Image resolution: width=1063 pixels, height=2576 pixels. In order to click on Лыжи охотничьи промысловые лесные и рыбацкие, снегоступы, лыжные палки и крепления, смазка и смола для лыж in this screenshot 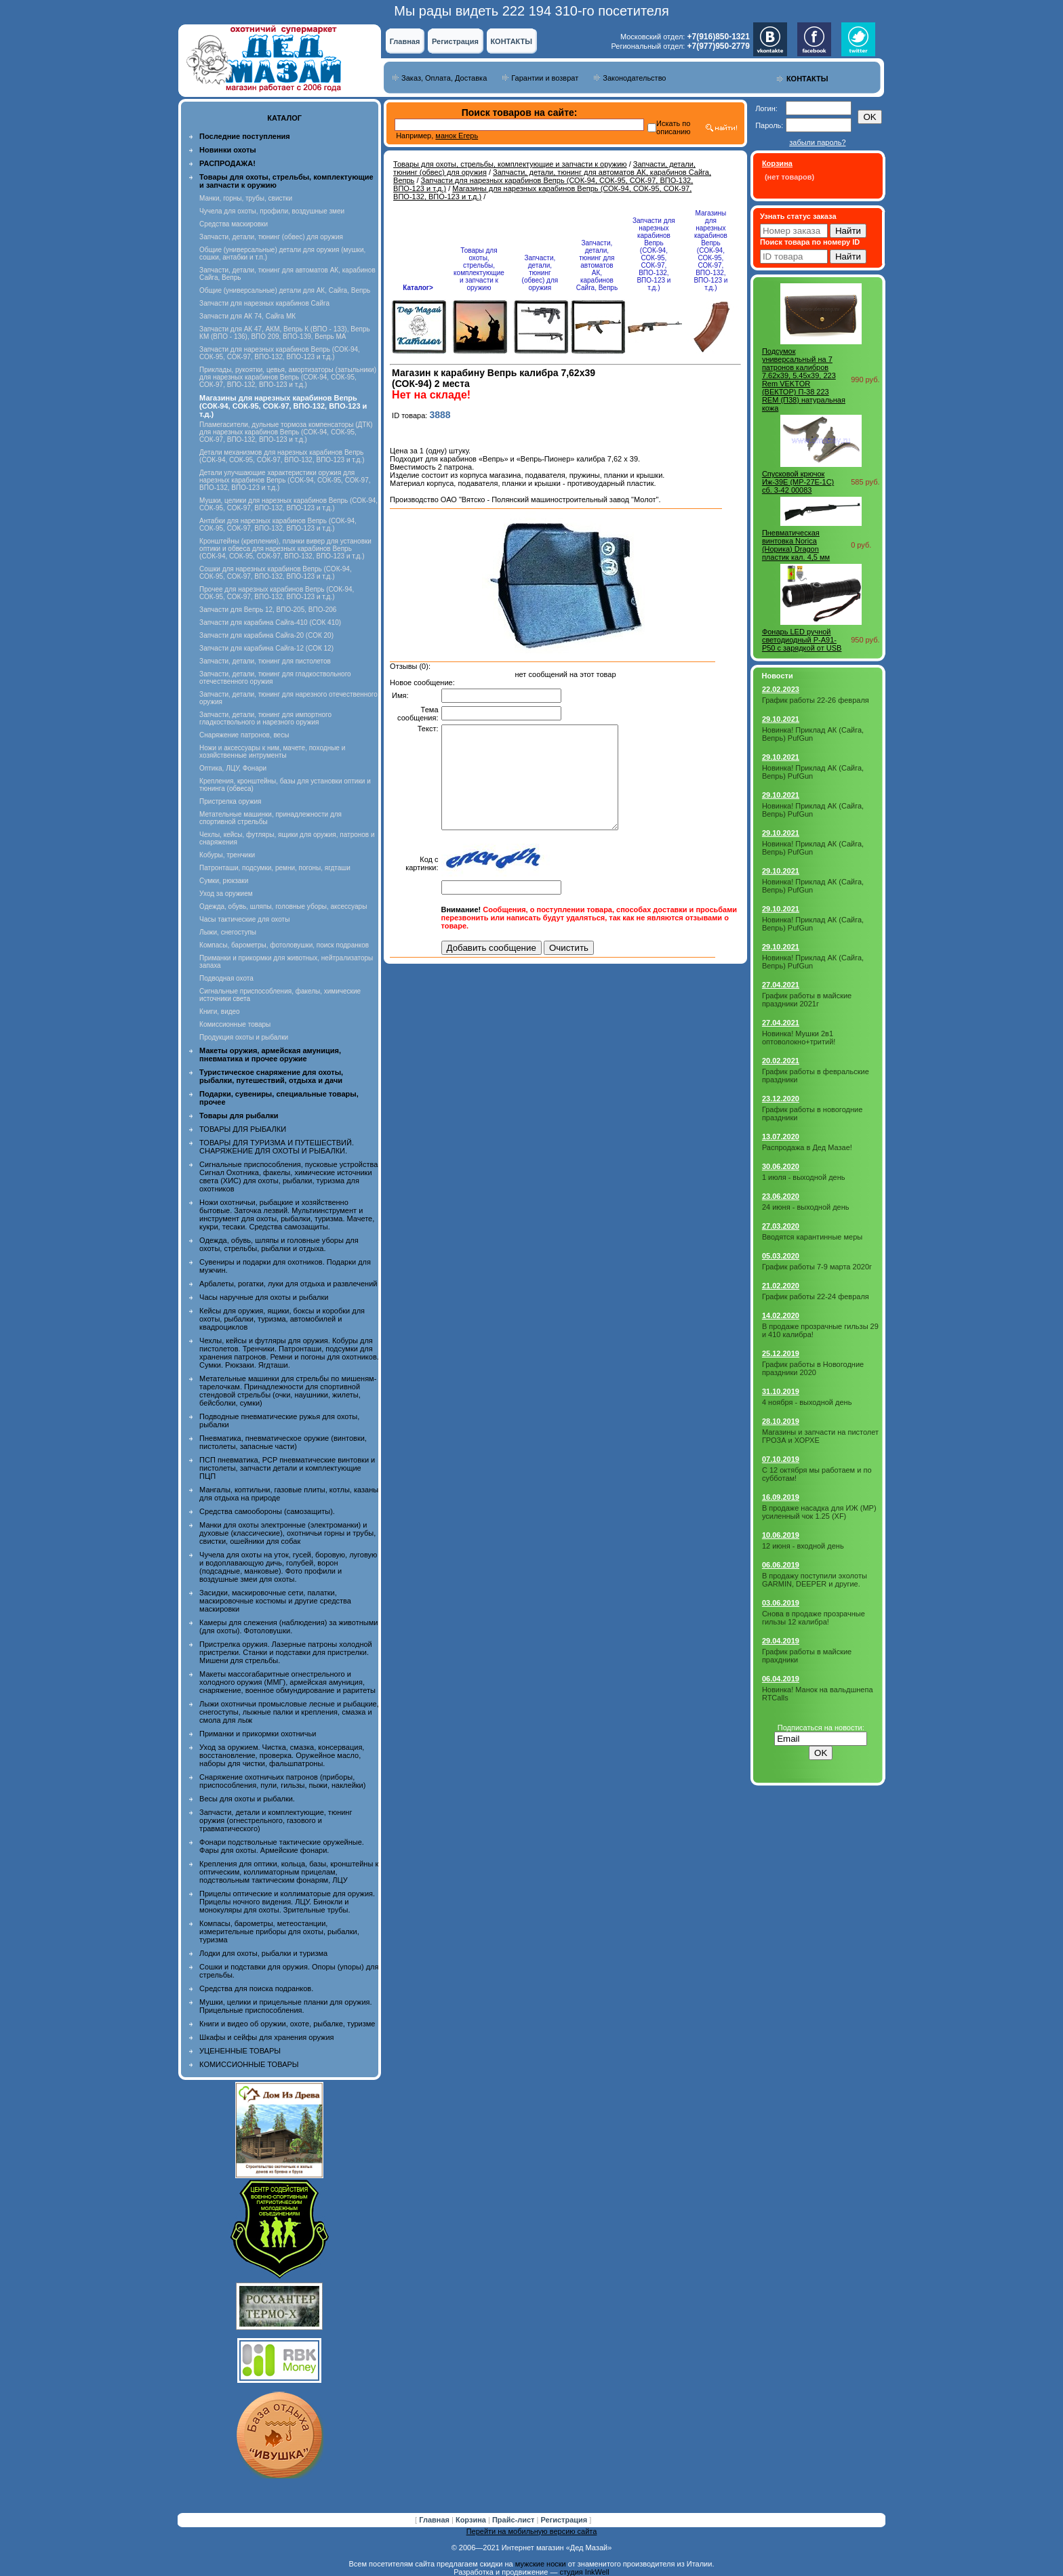, I will do `click(289, 1712)`.